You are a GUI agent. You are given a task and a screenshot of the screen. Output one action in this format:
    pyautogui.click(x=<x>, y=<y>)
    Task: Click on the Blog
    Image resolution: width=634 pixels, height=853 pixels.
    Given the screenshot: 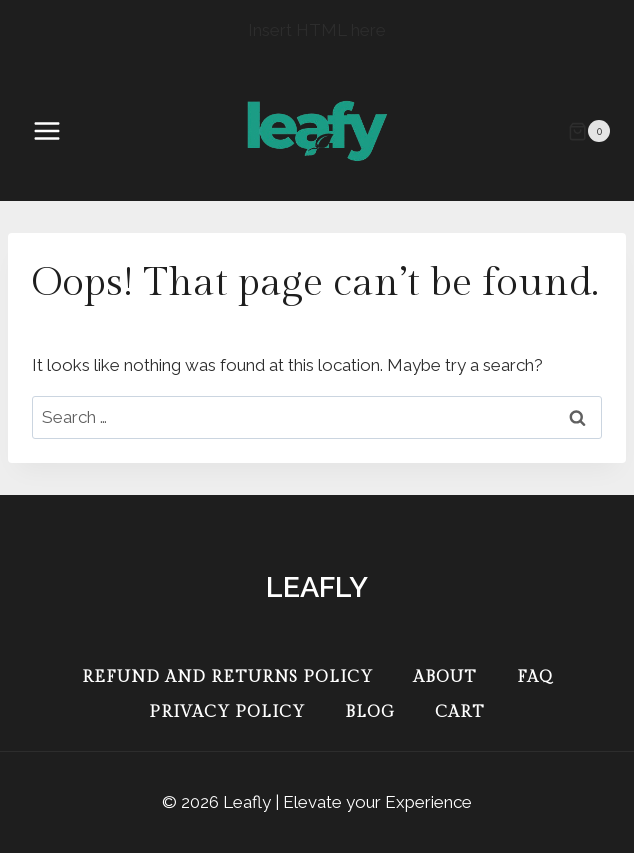 What is the action you would take?
    pyautogui.click(x=370, y=712)
    